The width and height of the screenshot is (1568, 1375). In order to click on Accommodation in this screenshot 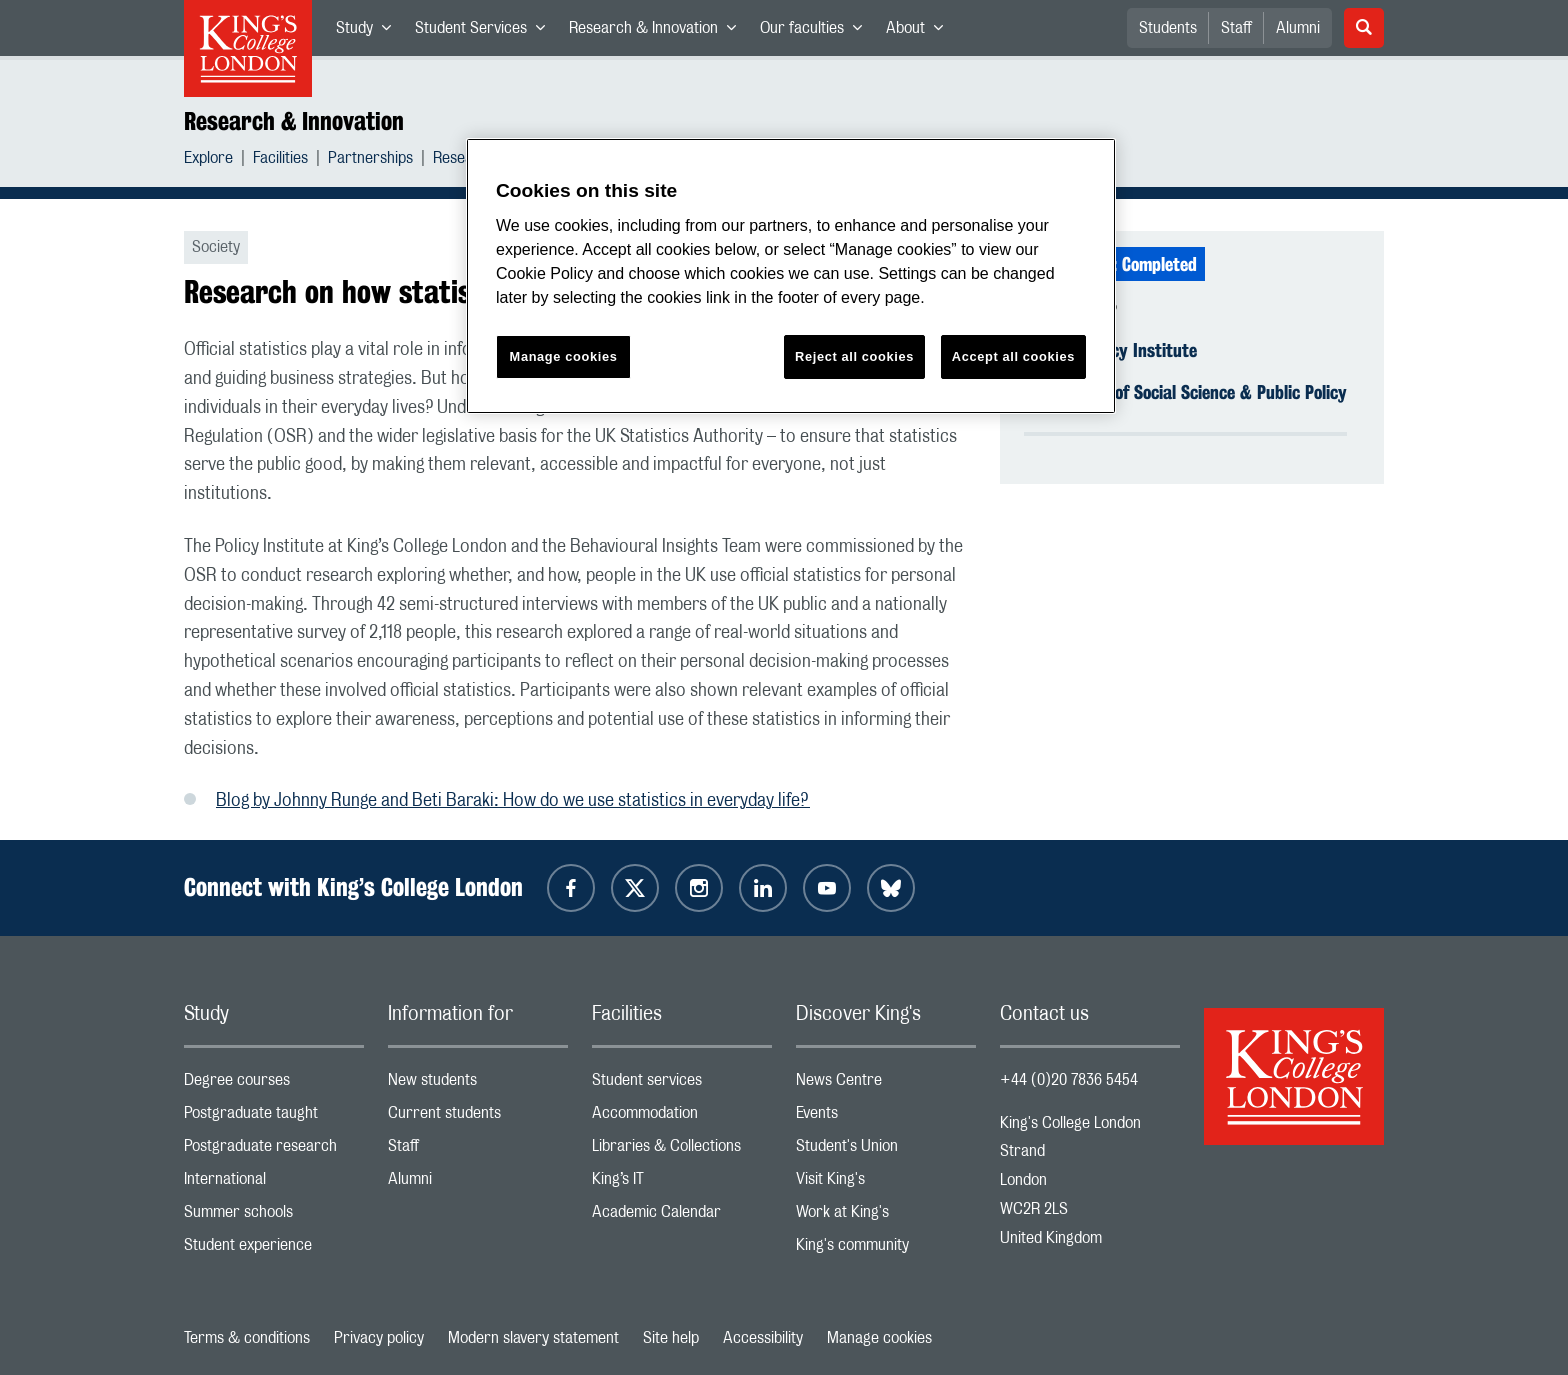, I will do `click(682, 1117)`.